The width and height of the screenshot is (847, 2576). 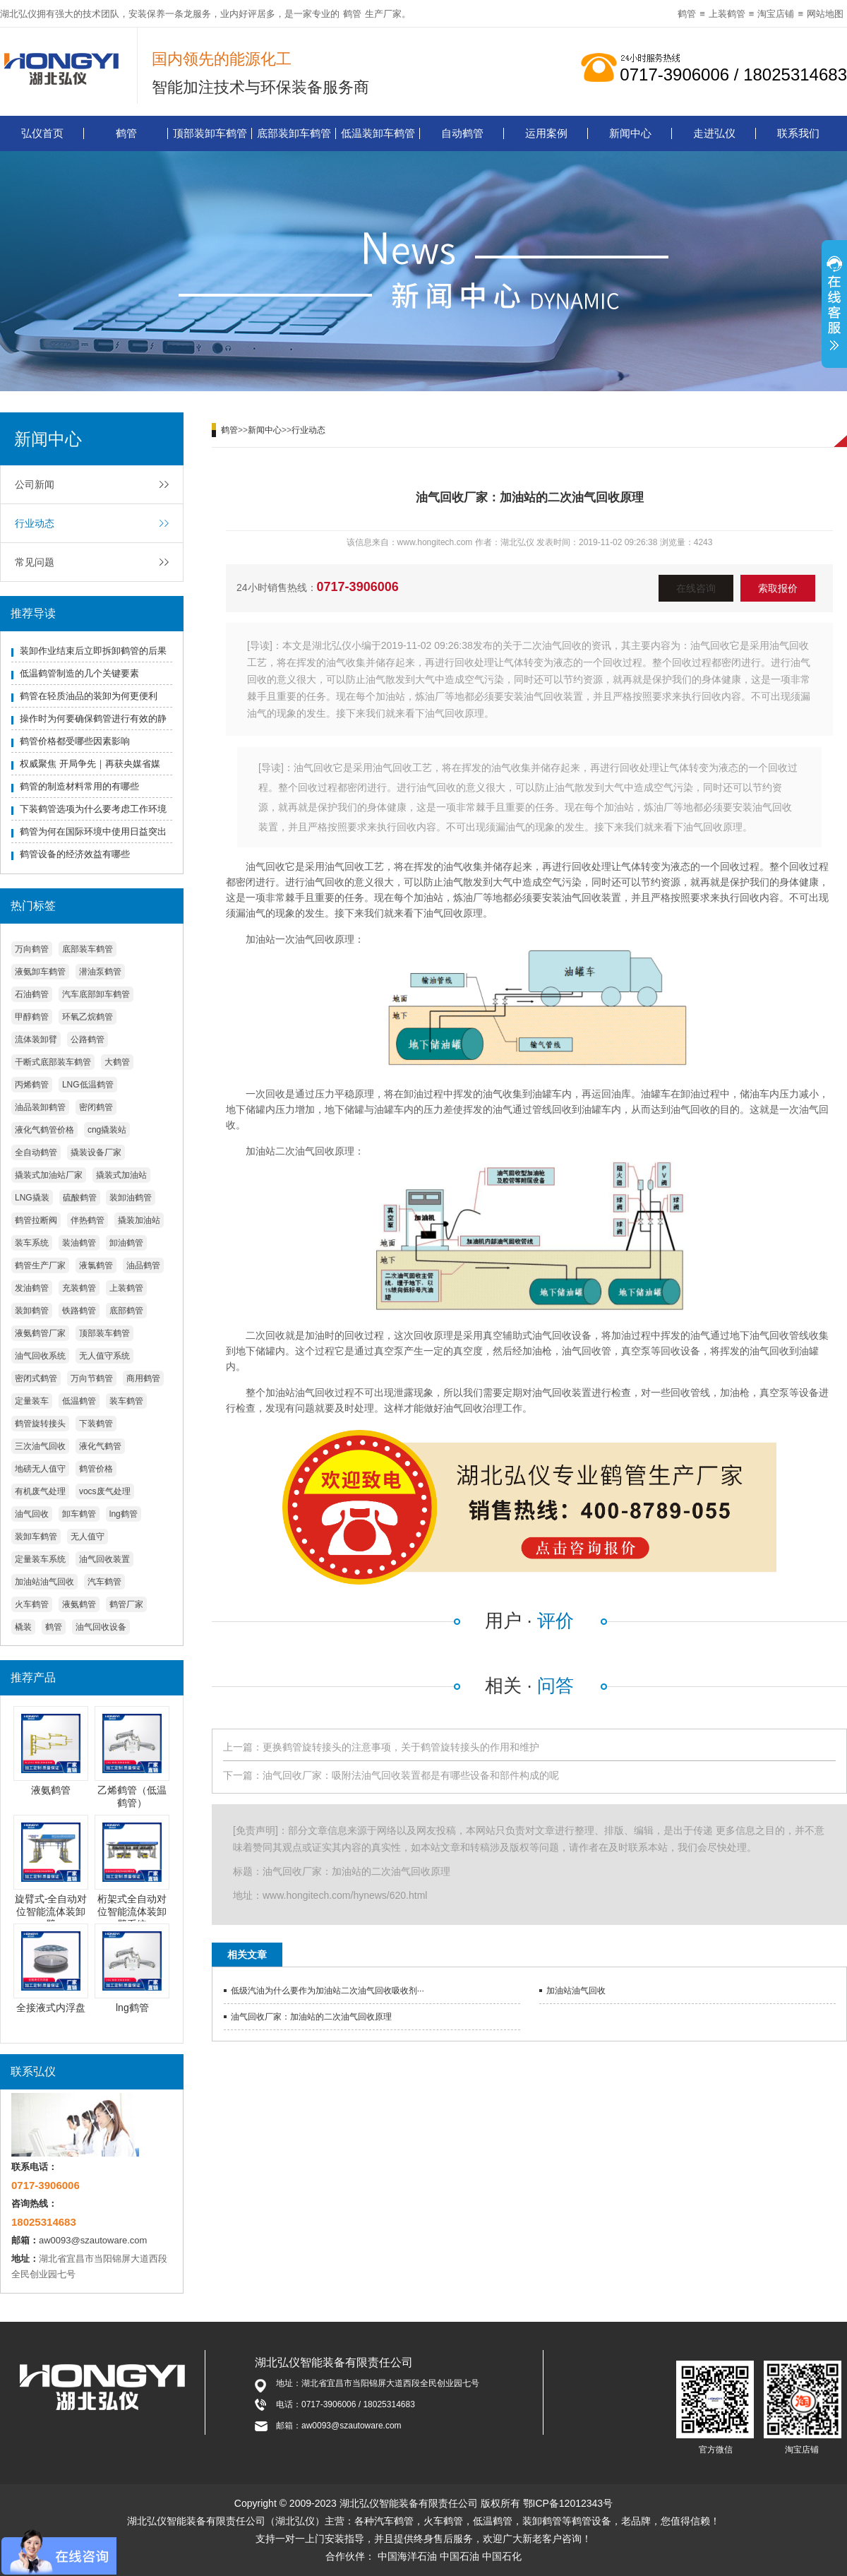 What do you see at coordinates (32, 1311) in the screenshot?
I see `装卸鹤管` at bounding box center [32, 1311].